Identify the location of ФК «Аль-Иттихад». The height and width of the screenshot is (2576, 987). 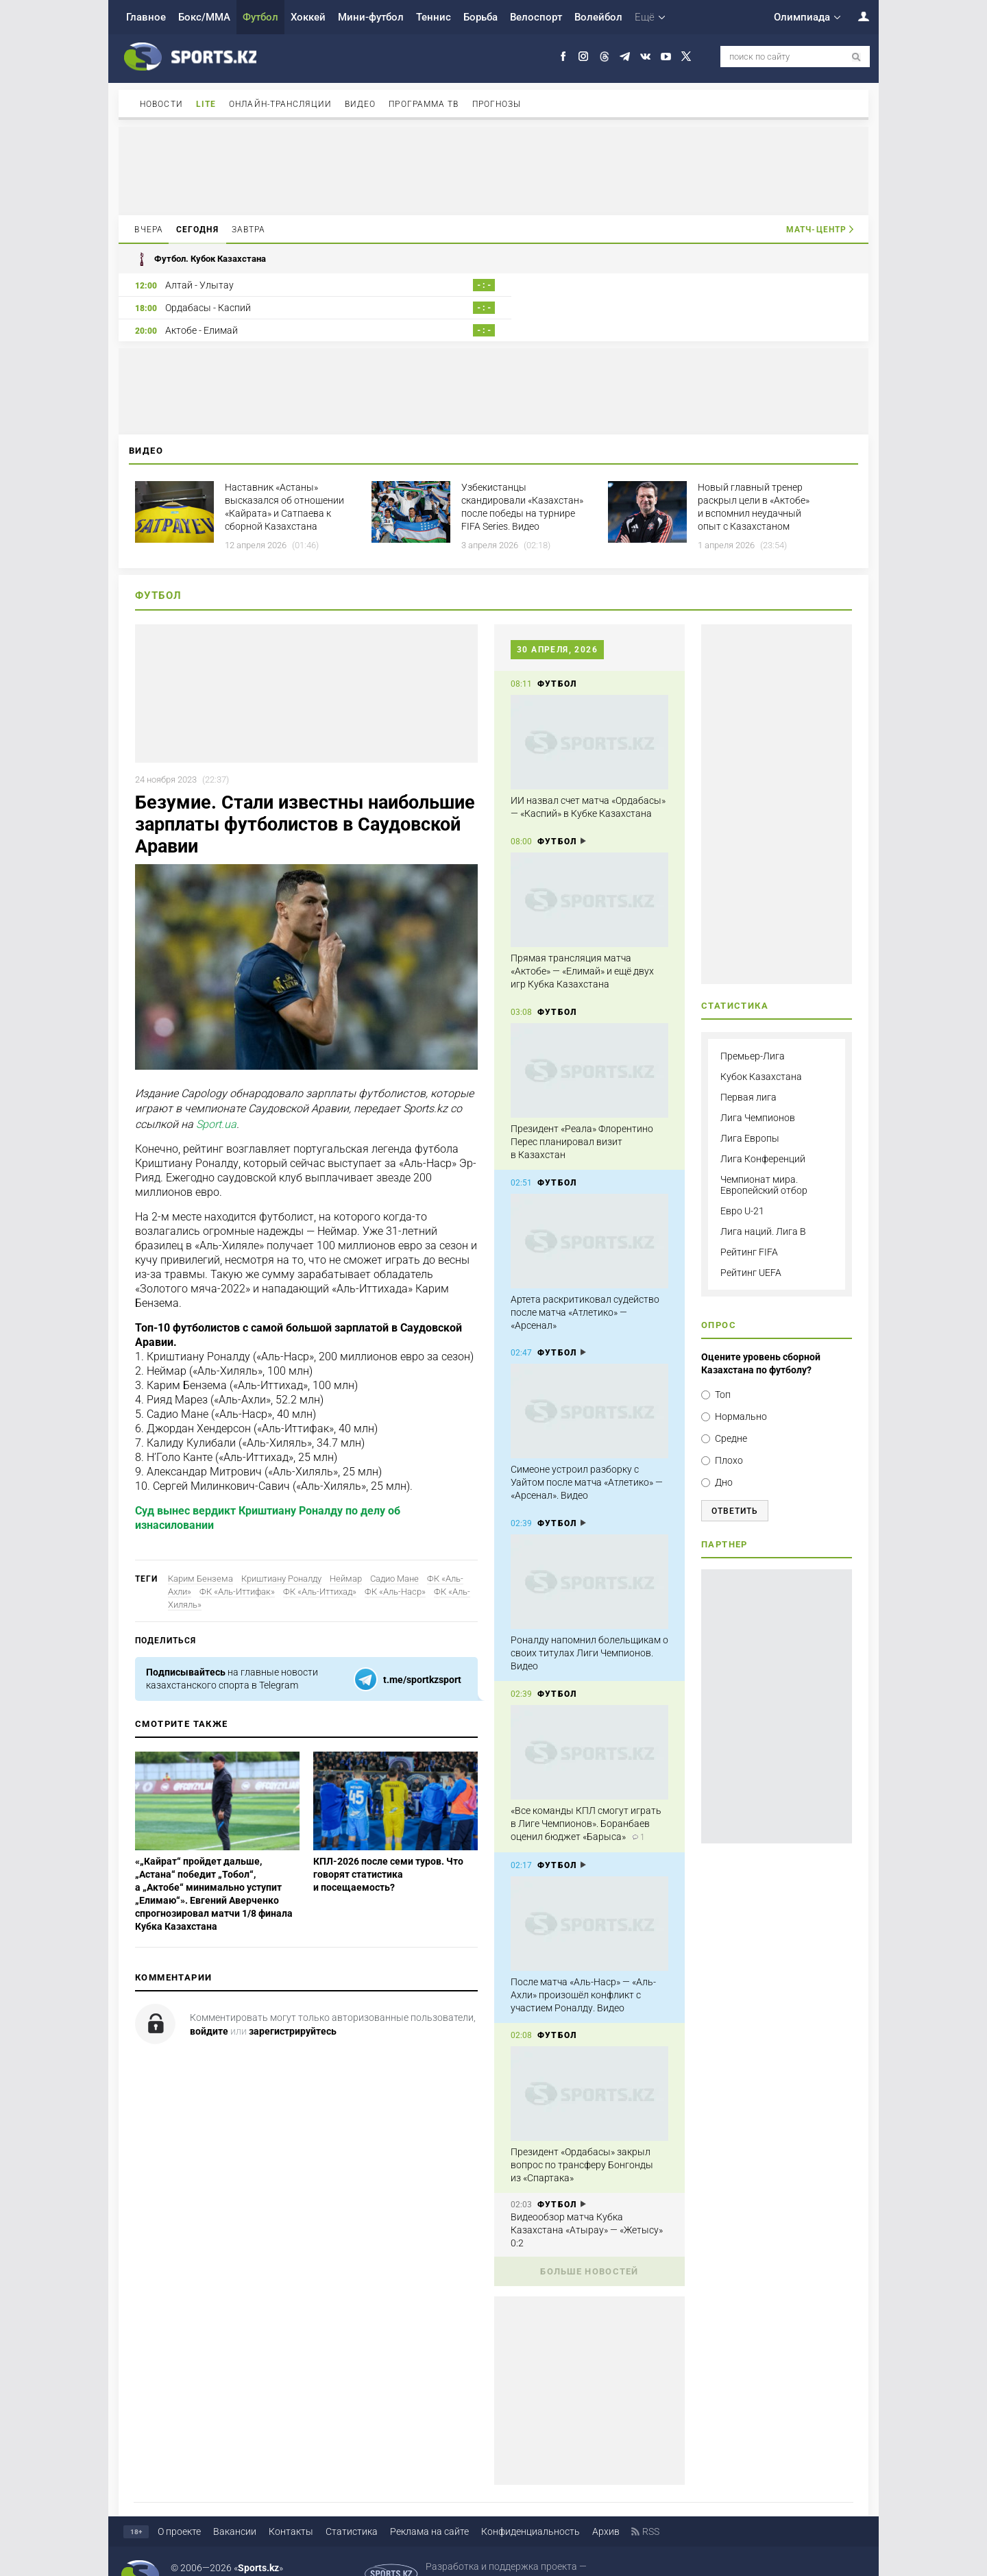
(319, 1569).